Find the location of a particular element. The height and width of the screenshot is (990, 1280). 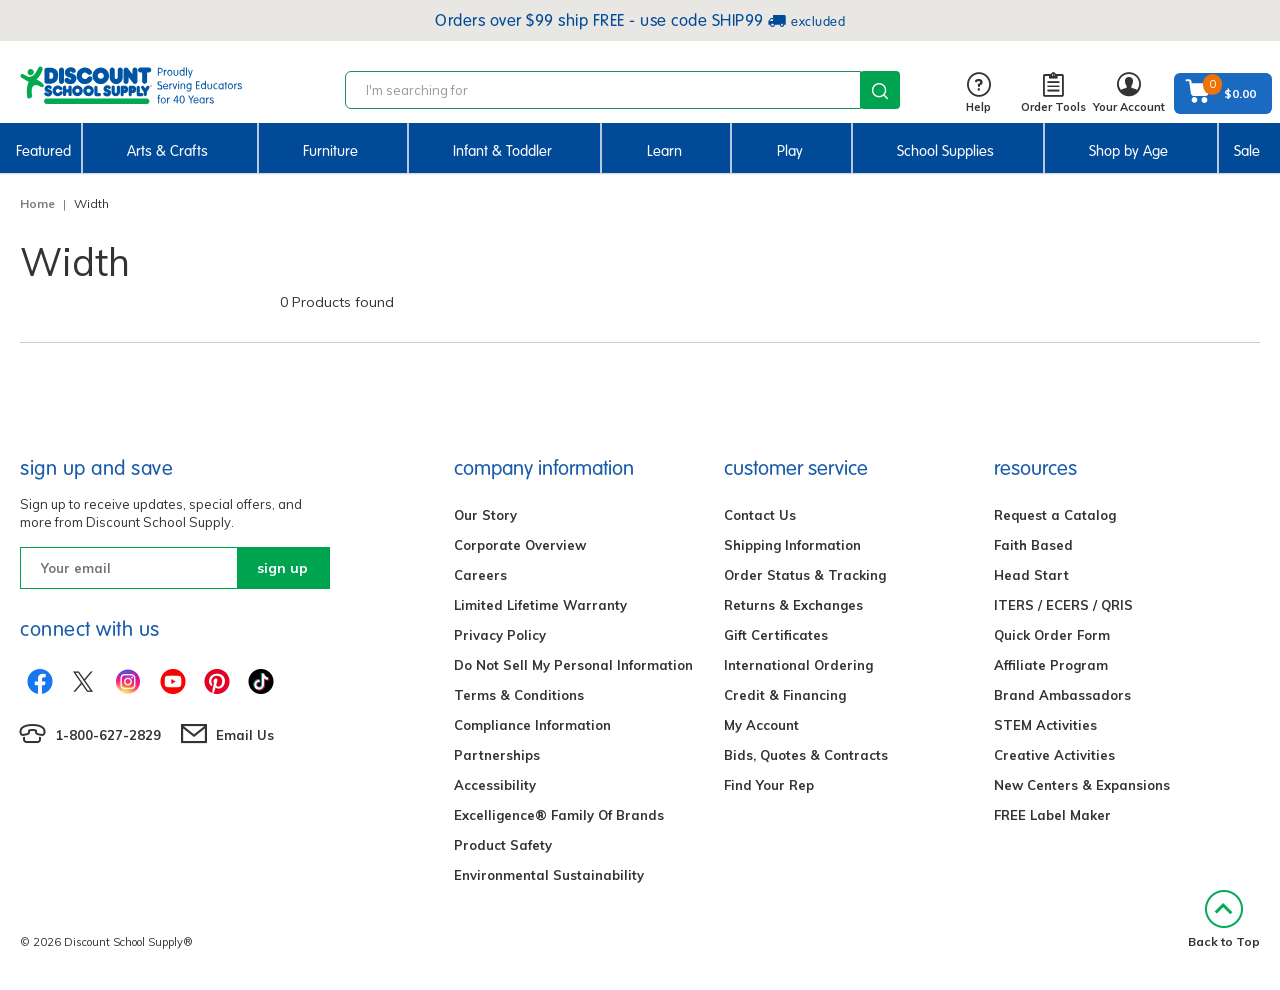

Accessibility is located at coordinates (495, 785).